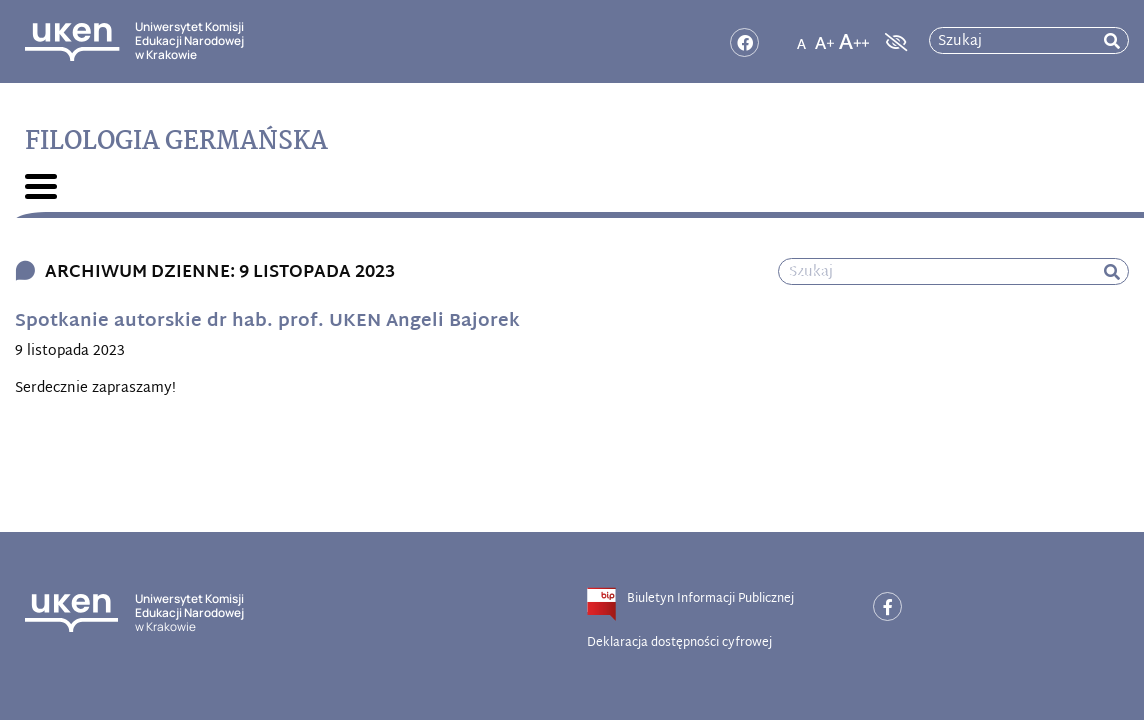  I want to click on Deklaracja dostępności cyfrowej, so click(679, 643).